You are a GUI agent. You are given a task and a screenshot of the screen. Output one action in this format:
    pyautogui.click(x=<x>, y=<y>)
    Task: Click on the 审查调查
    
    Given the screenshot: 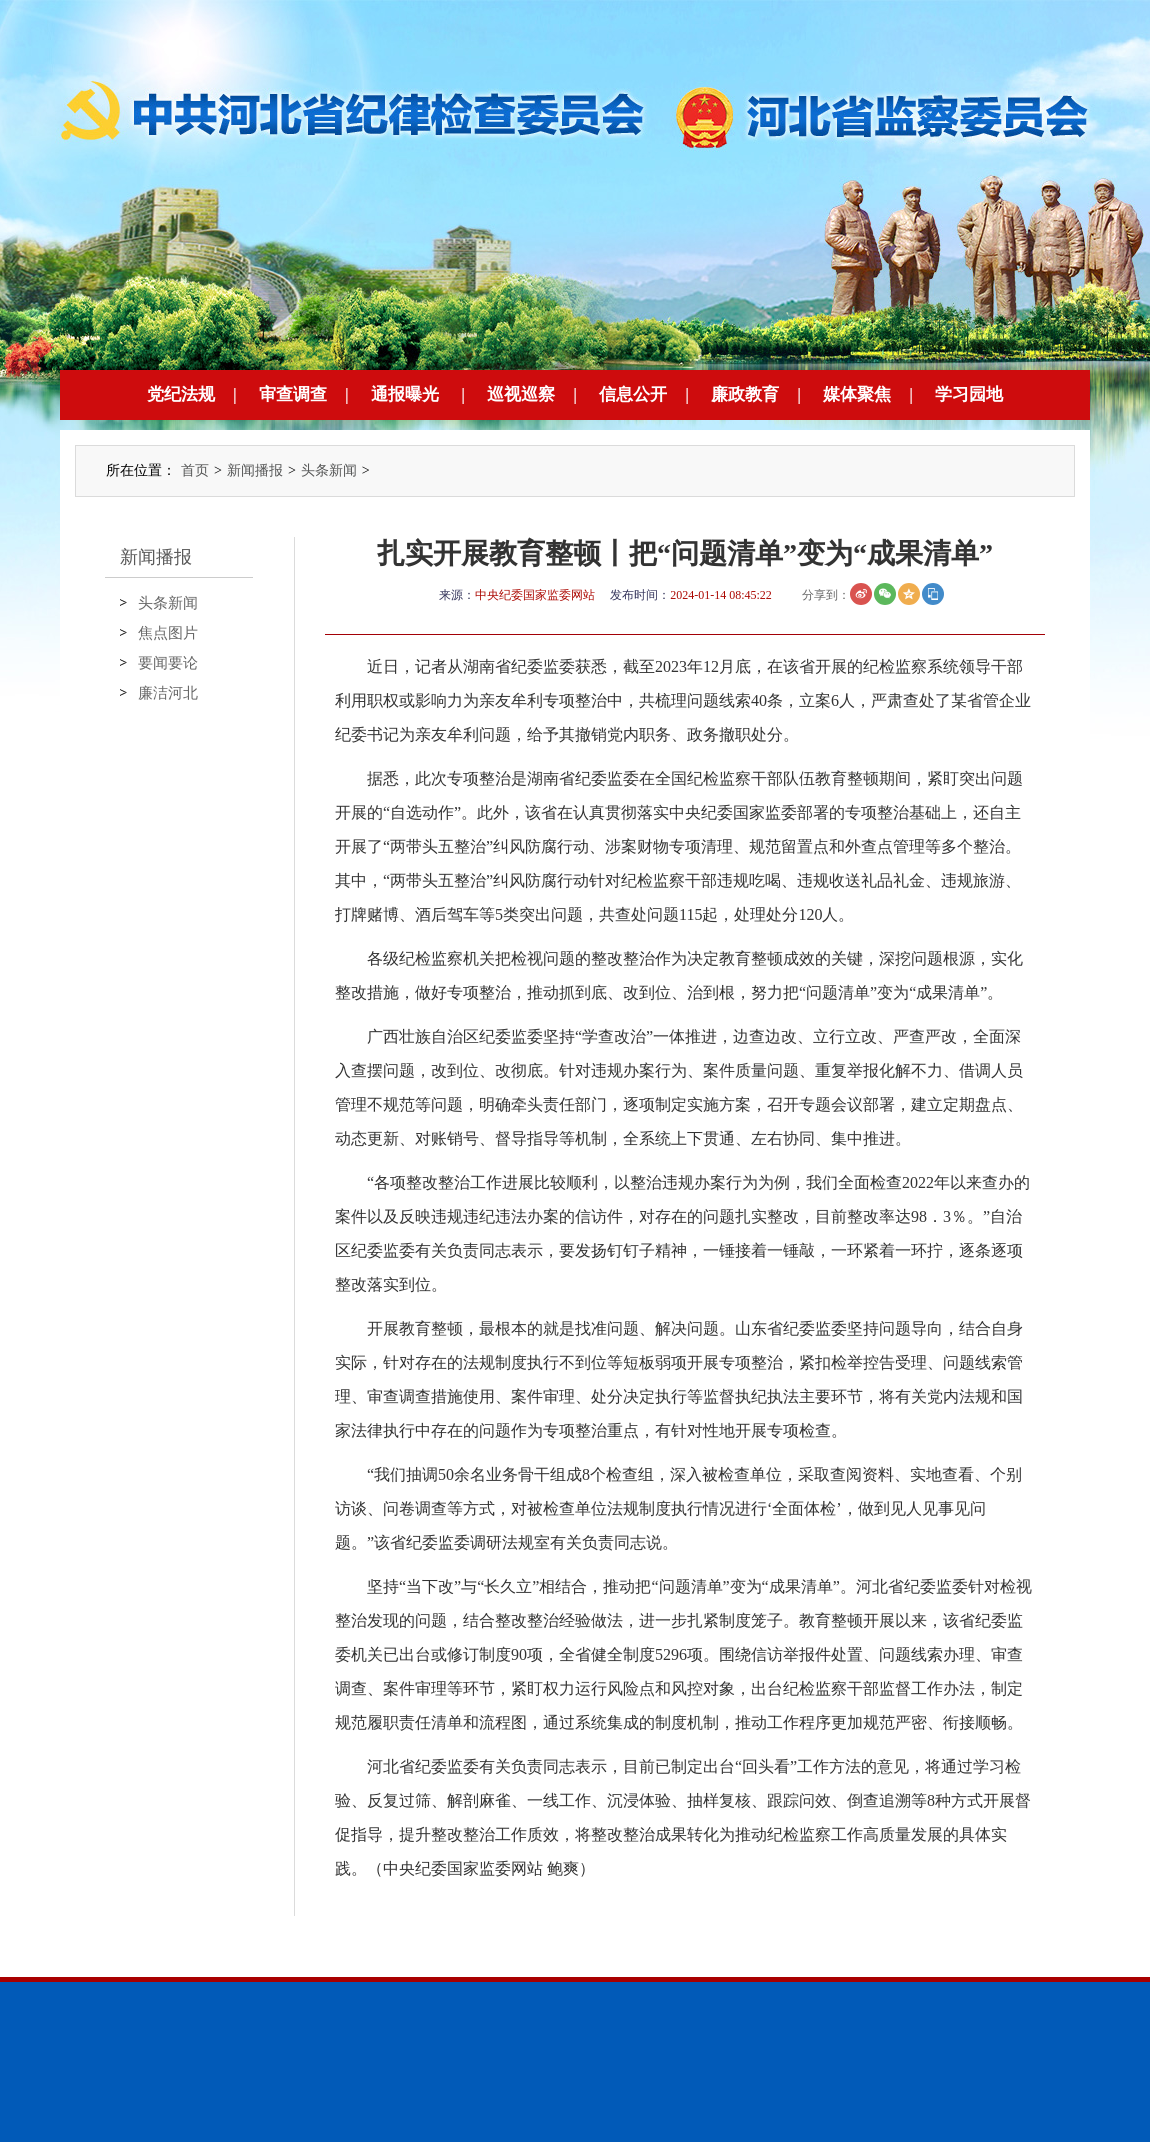 What is the action you would take?
    pyautogui.click(x=293, y=394)
    